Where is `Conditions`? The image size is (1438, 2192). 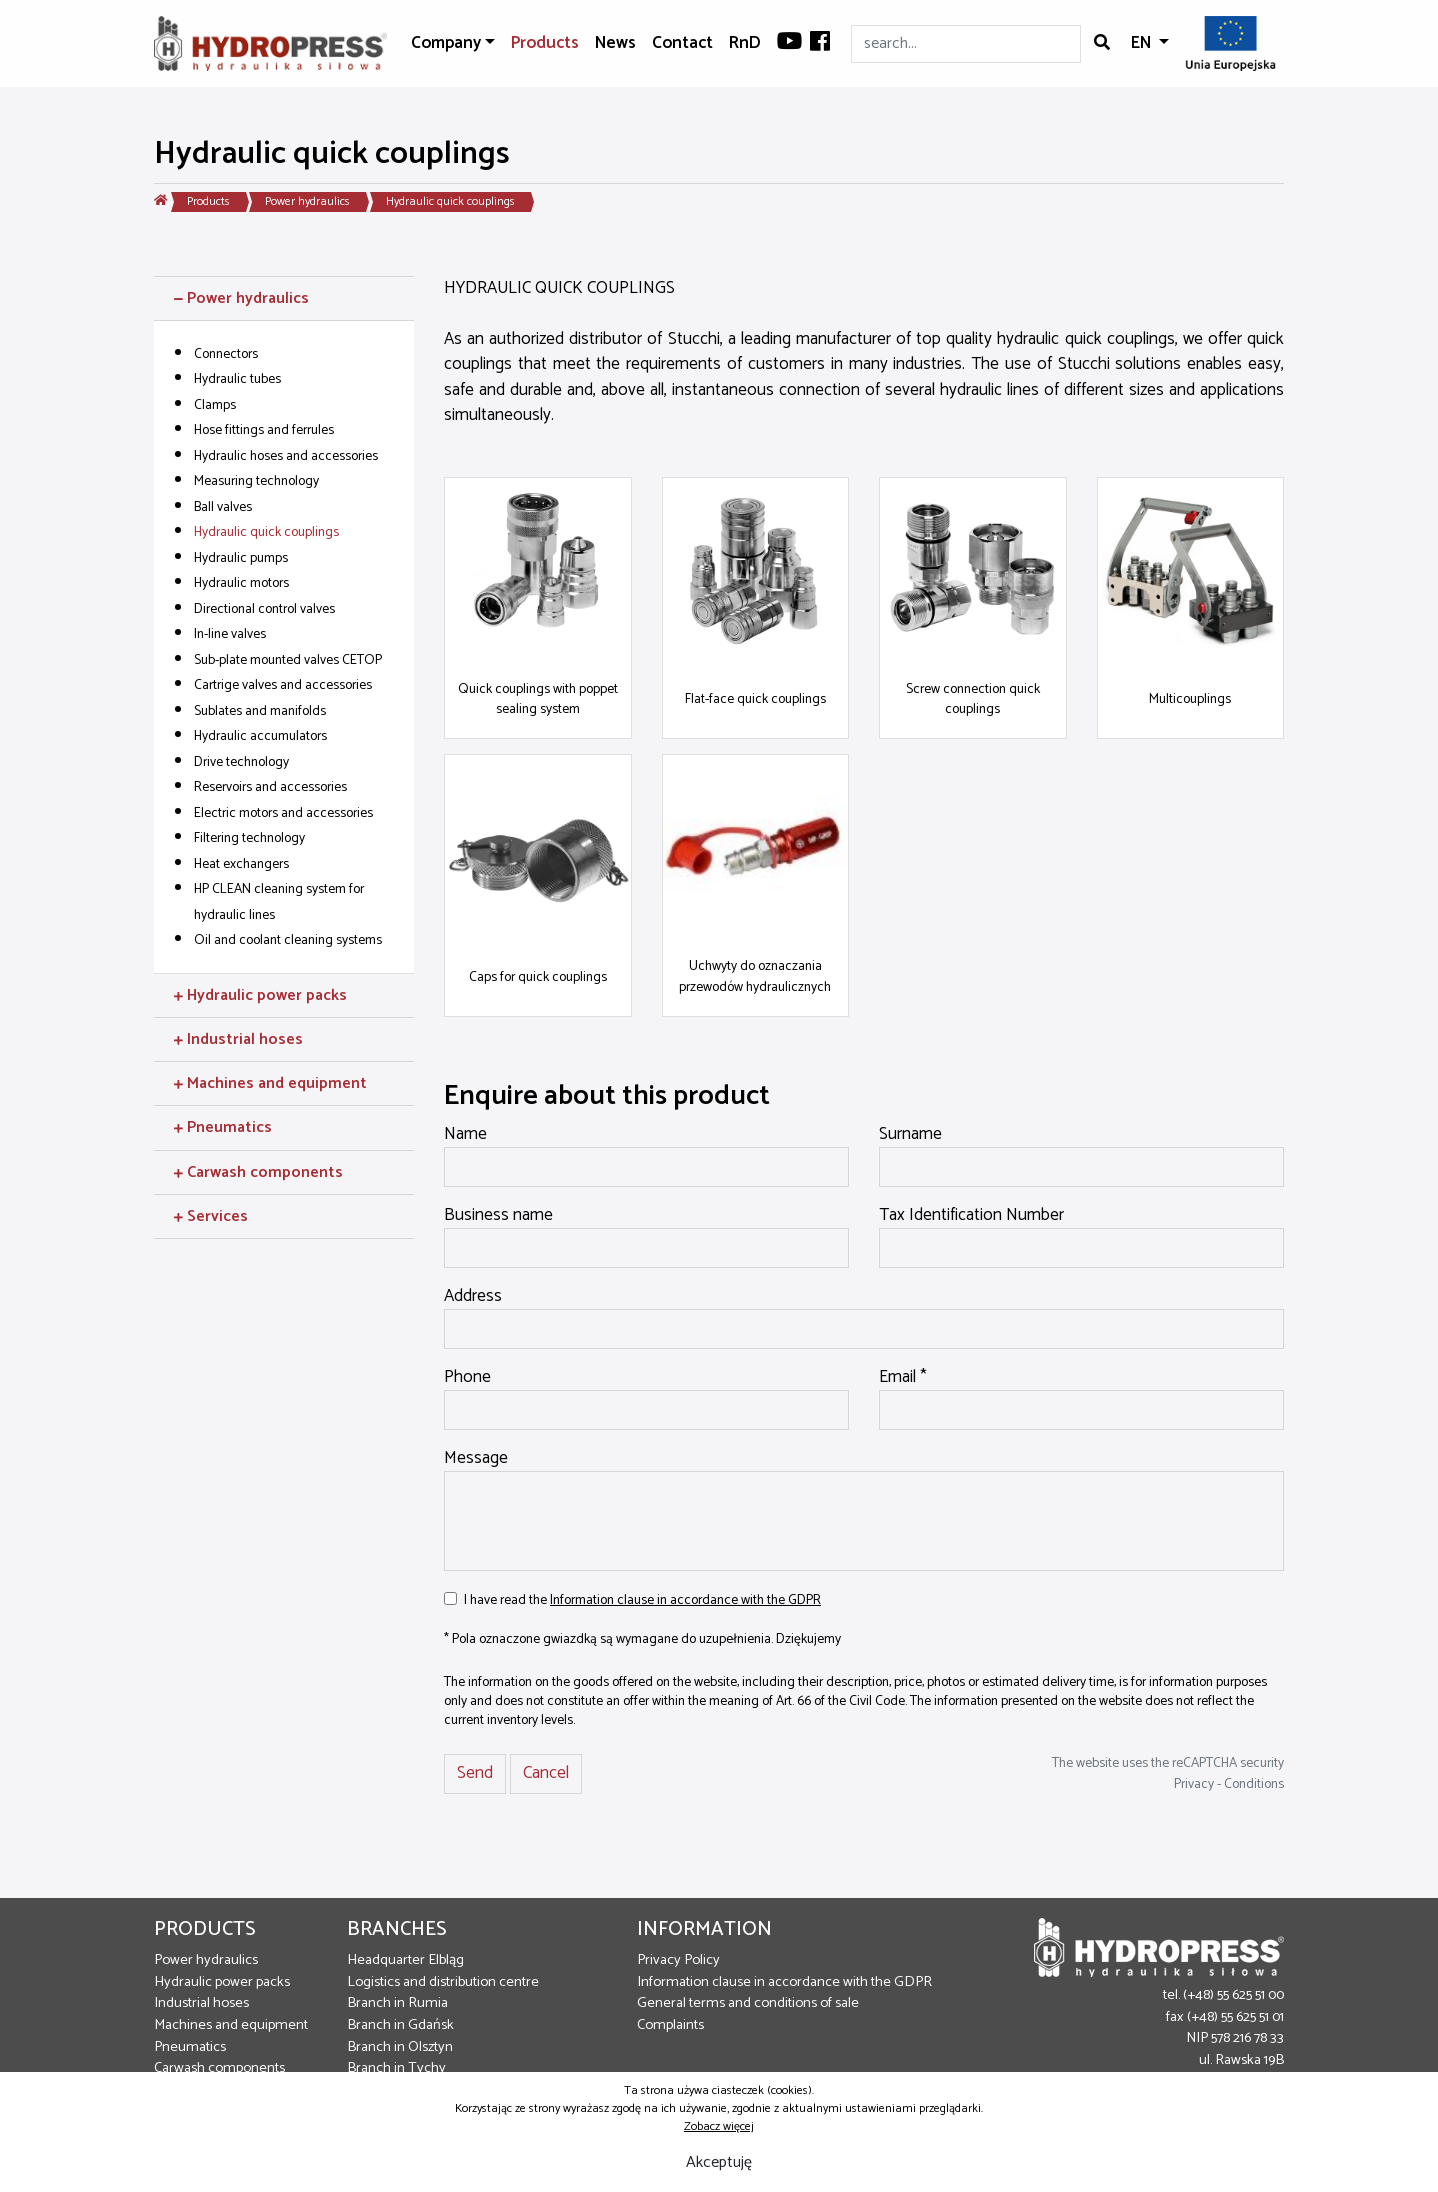
Conditions is located at coordinates (1254, 1784).